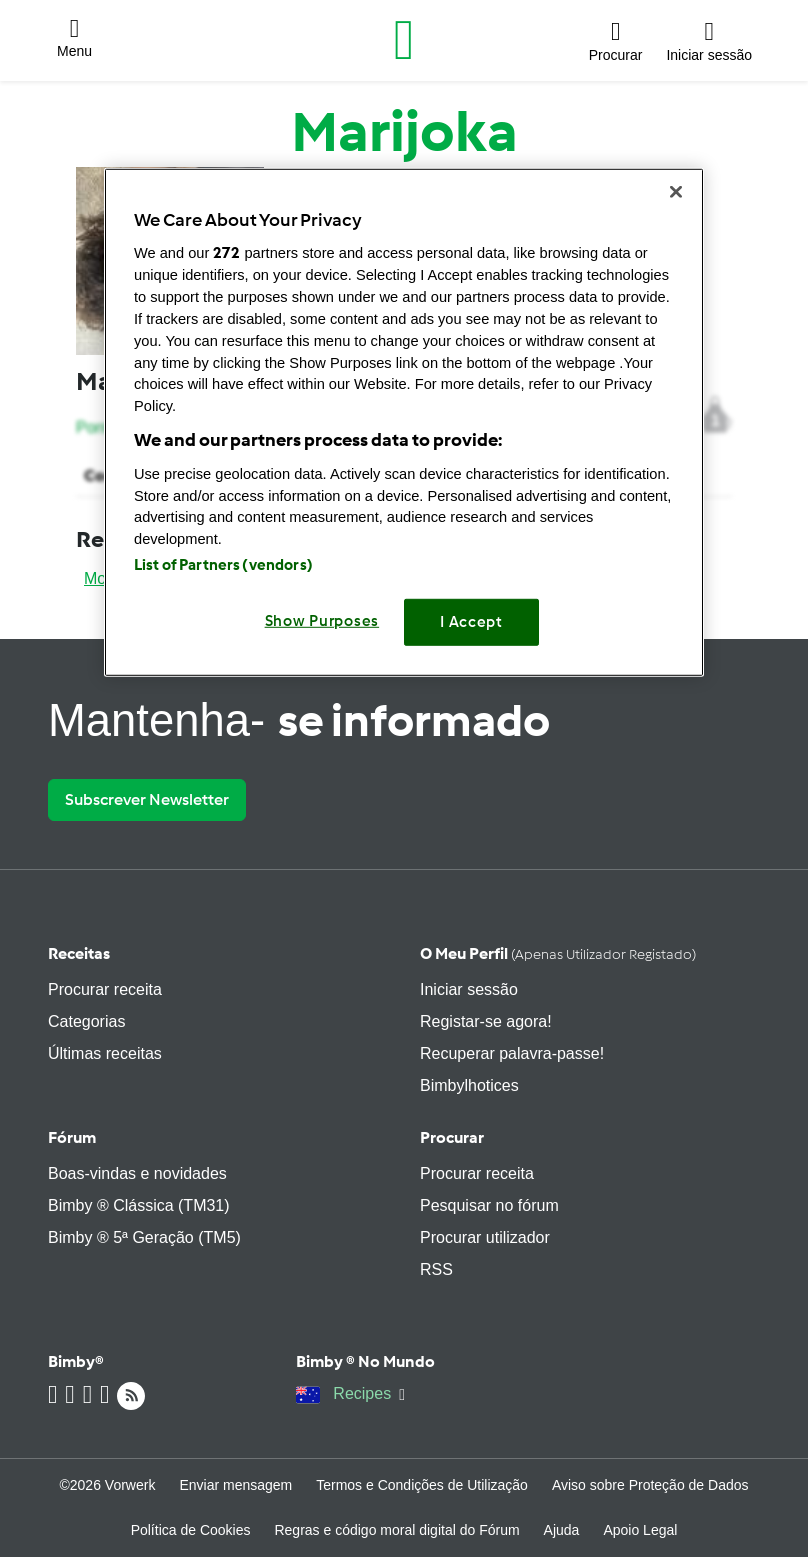 Image resolution: width=808 pixels, height=1557 pixels. What do you see at coordinates (436, 1269) in the screenshot?
I see `RSS` at bounding box center [436, 1269].